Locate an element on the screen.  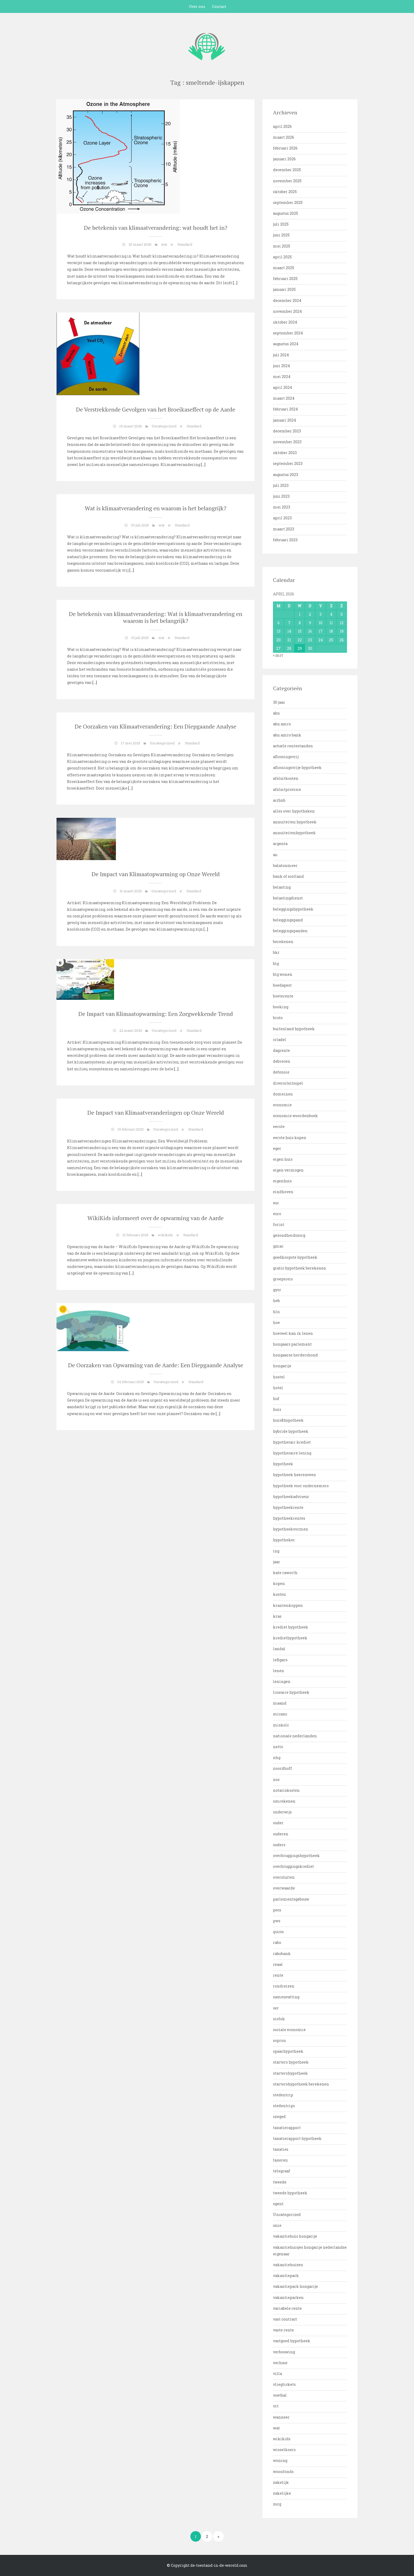
6 [Bericht gepubliceerd op 6 April 2026] is located at coordinates (278, 622).